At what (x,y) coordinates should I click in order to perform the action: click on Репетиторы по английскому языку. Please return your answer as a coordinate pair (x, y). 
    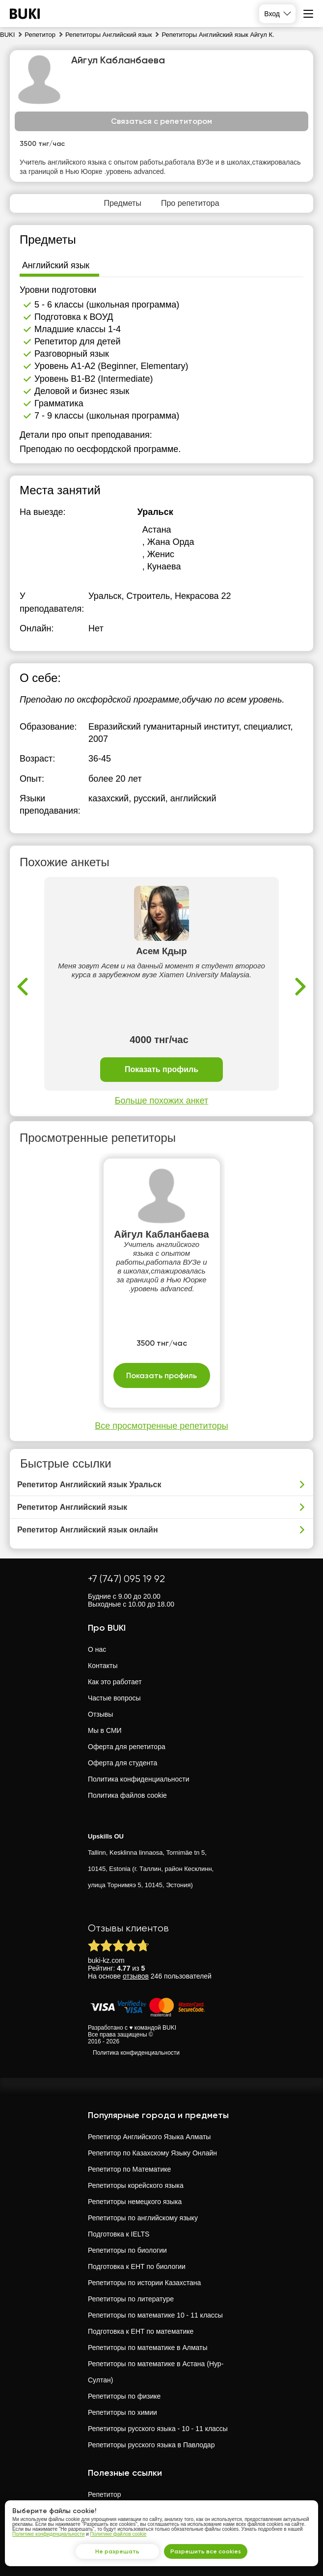
    Looking at the image, I should click on (143, 2218).